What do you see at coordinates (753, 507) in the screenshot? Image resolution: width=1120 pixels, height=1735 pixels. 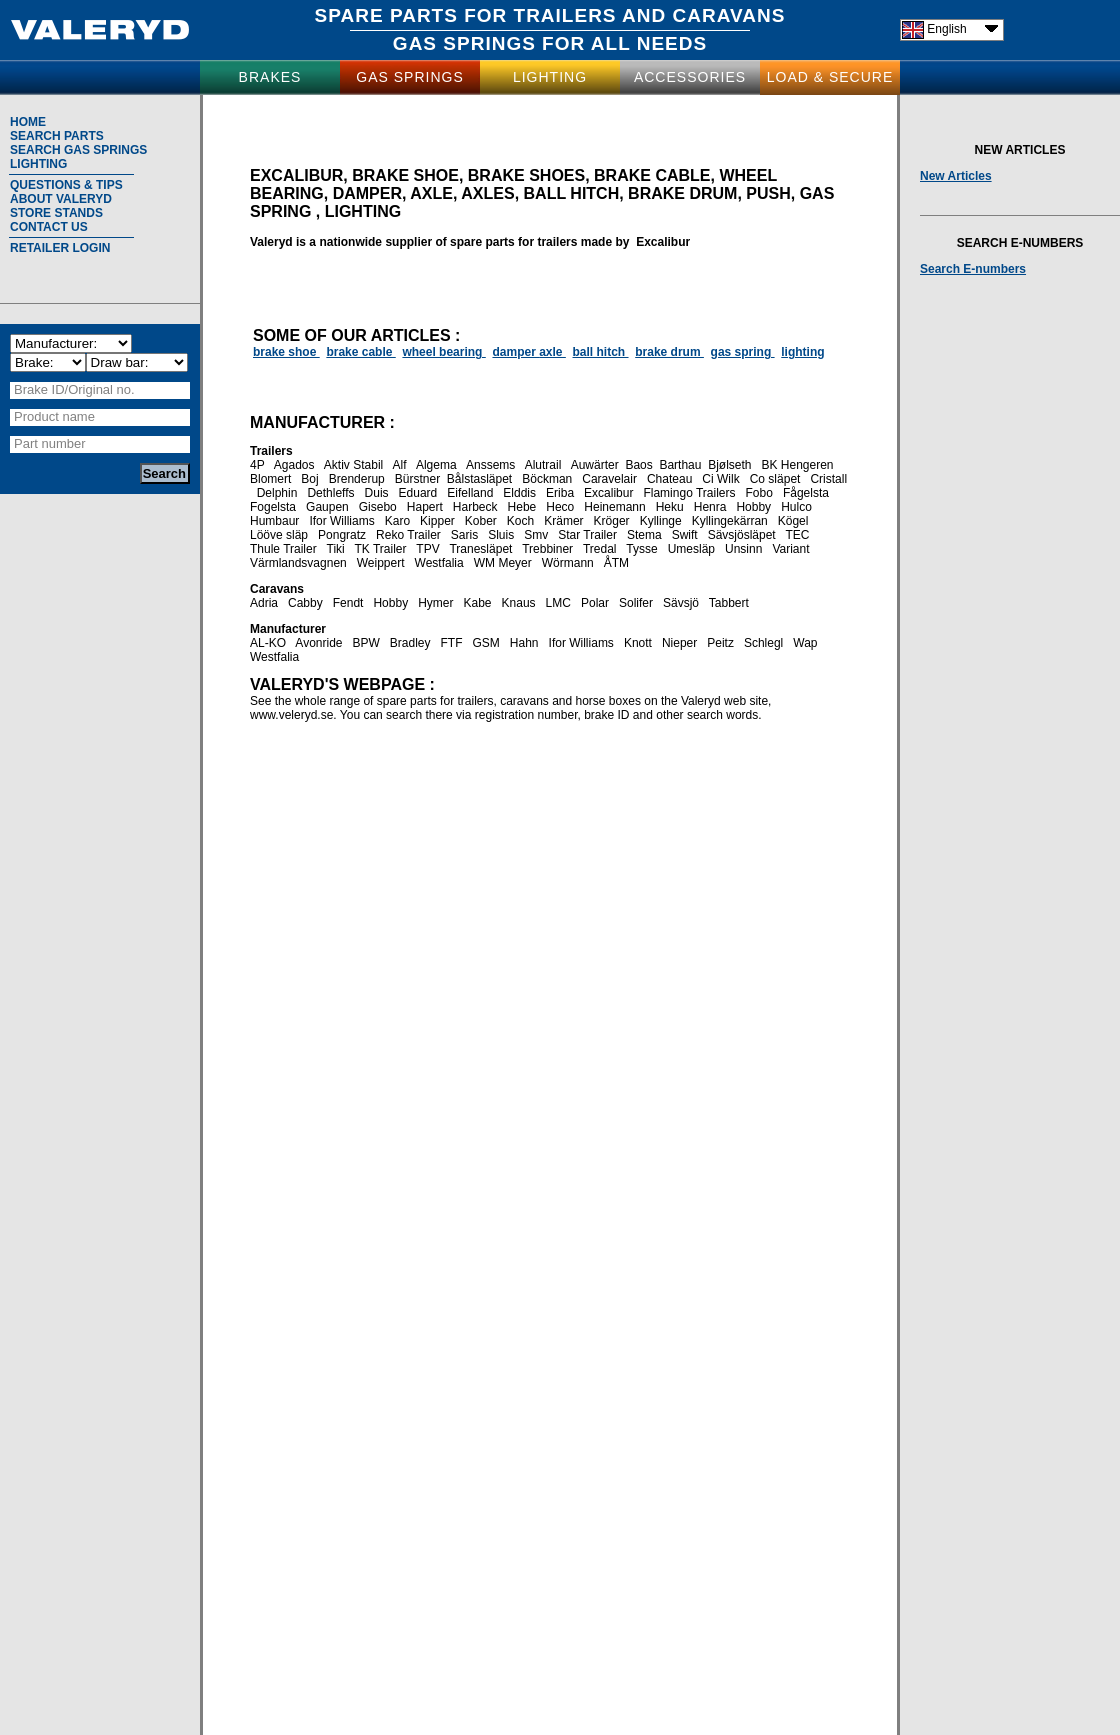 I see `Hobby` at bounding box center [753, 507].